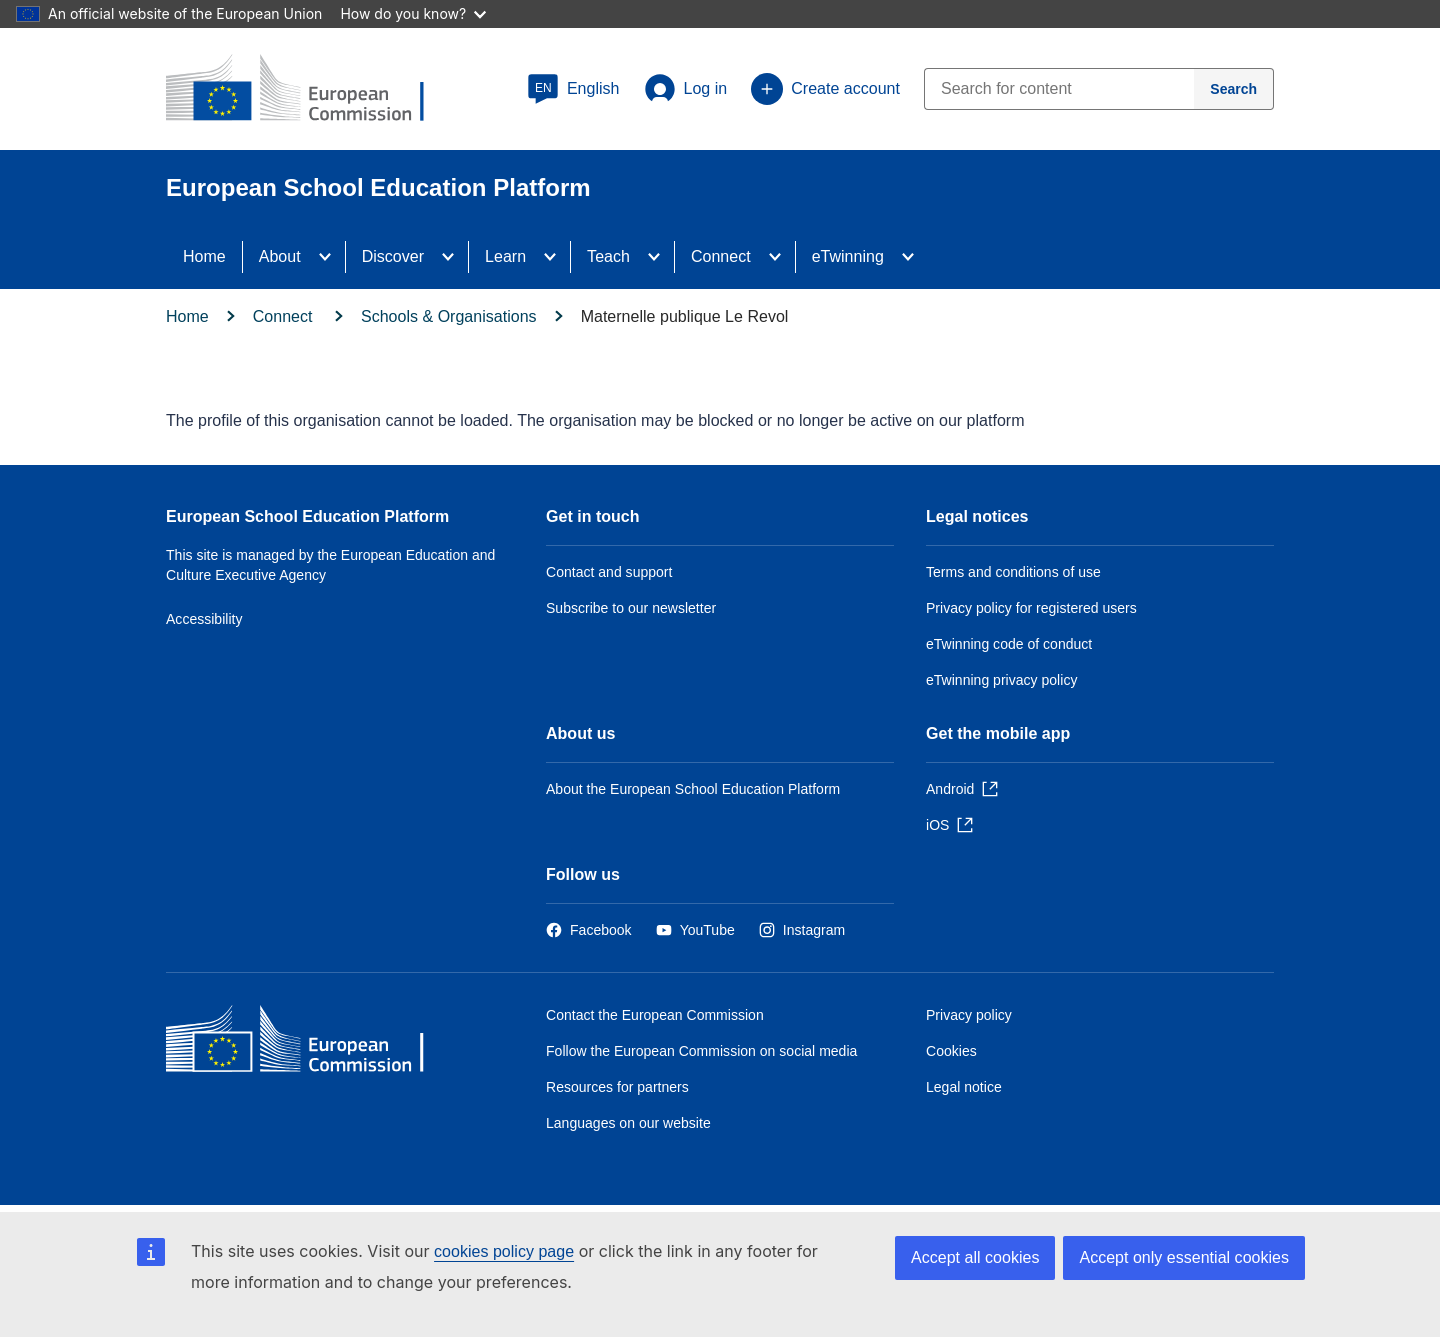 The height and width of the screenshot is (1337, 1440). Describe the element at coordinates (655, 1015) in the screenshot. I see `Contact the European Commission` at that location.